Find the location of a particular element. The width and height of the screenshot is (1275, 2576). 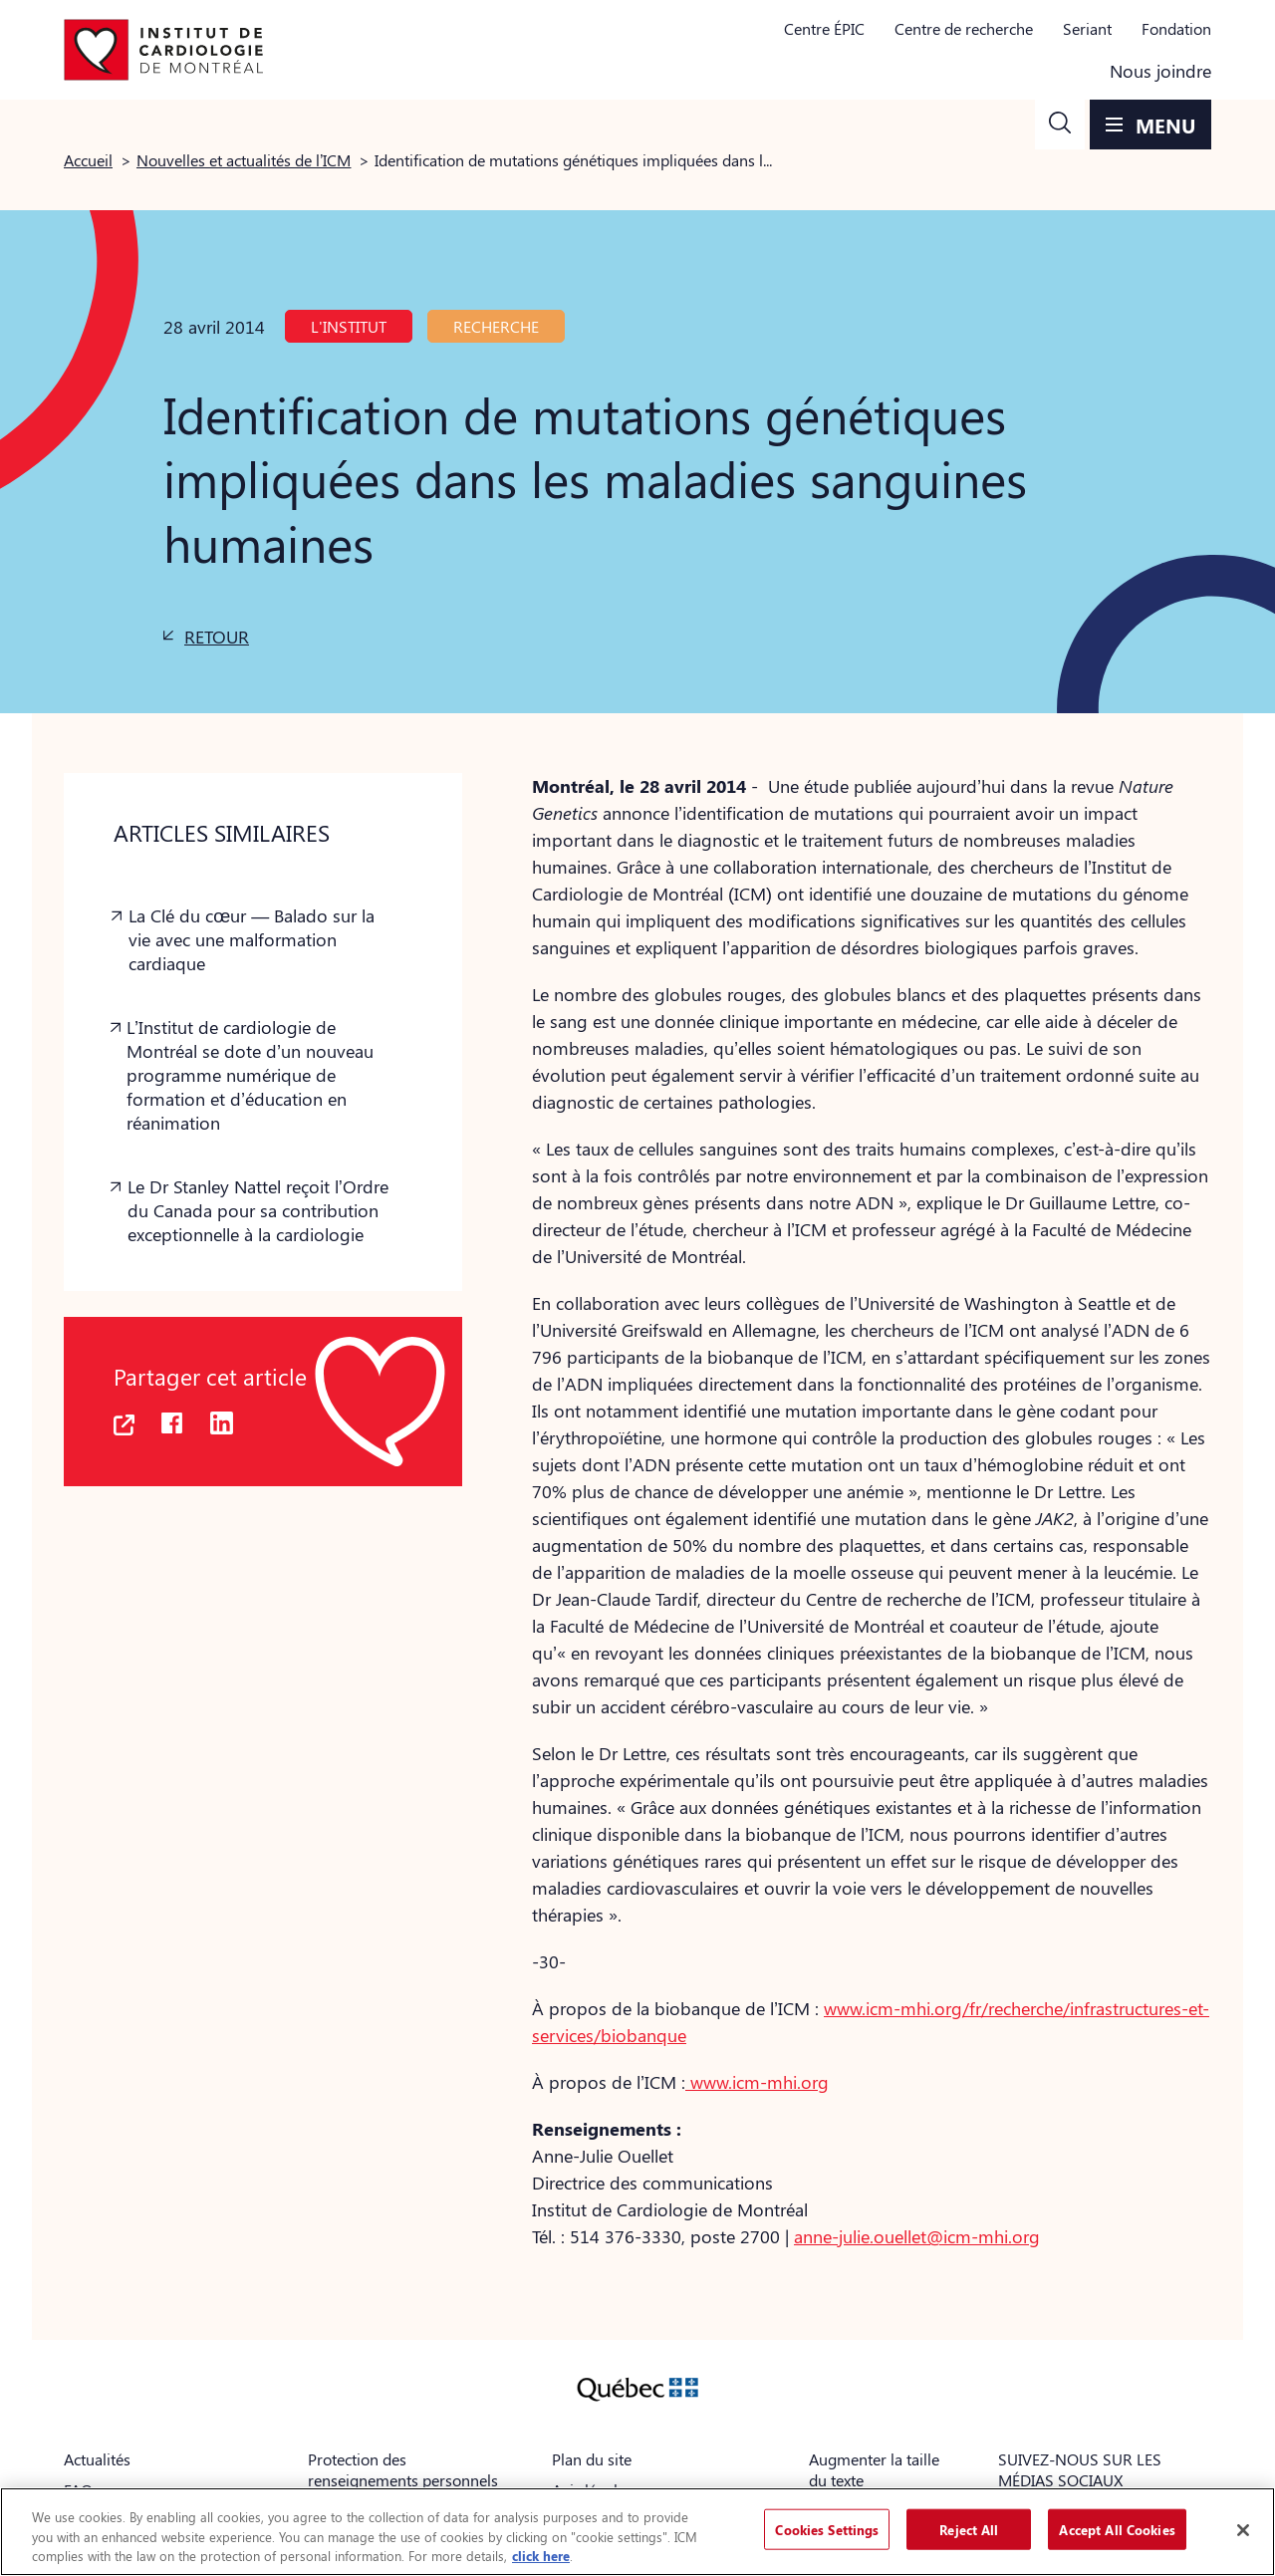

click here is located at coordinates (541, 2555).